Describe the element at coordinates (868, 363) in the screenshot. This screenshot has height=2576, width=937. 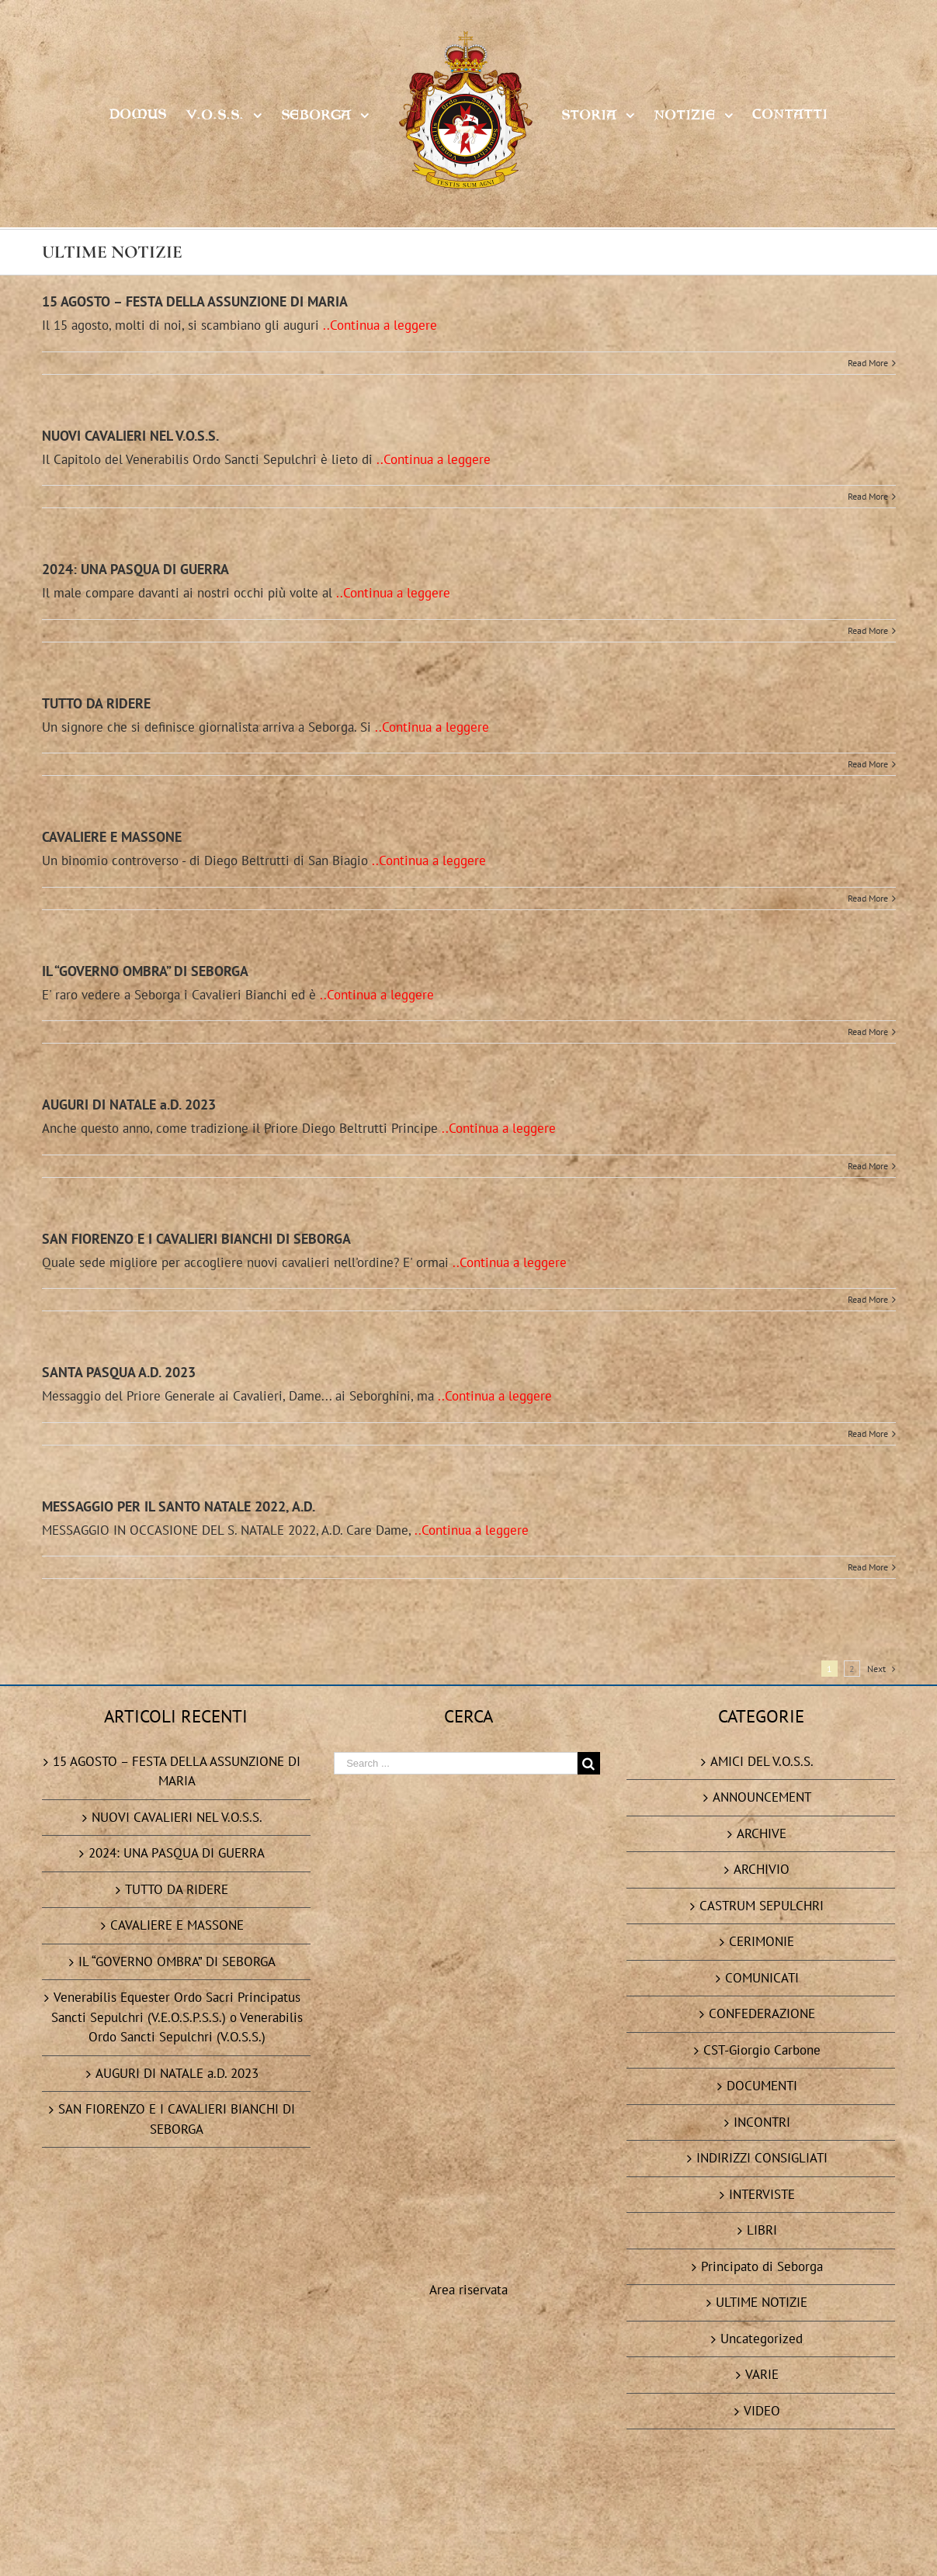
I see `Read More` at that location.